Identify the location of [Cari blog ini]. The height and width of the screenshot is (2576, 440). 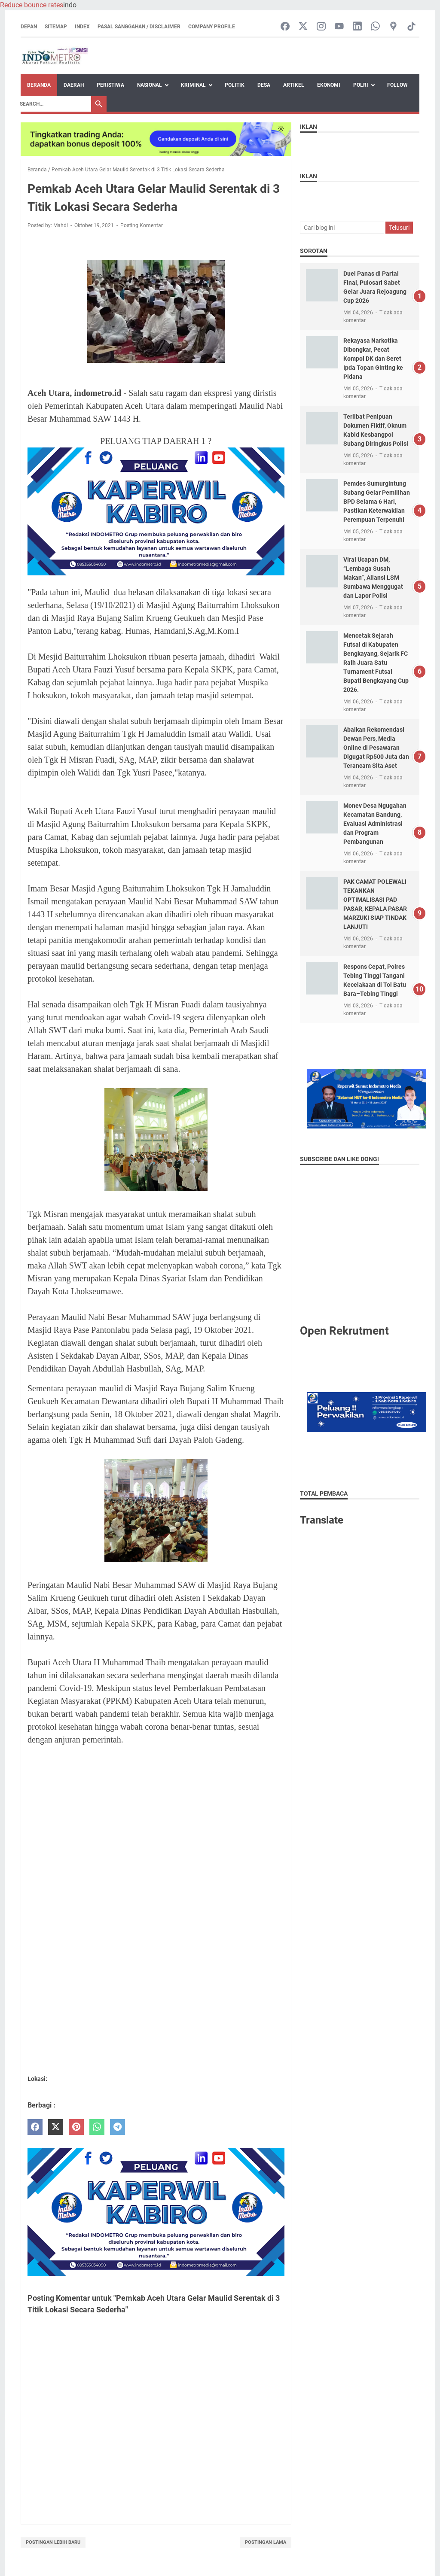
(342, 228).